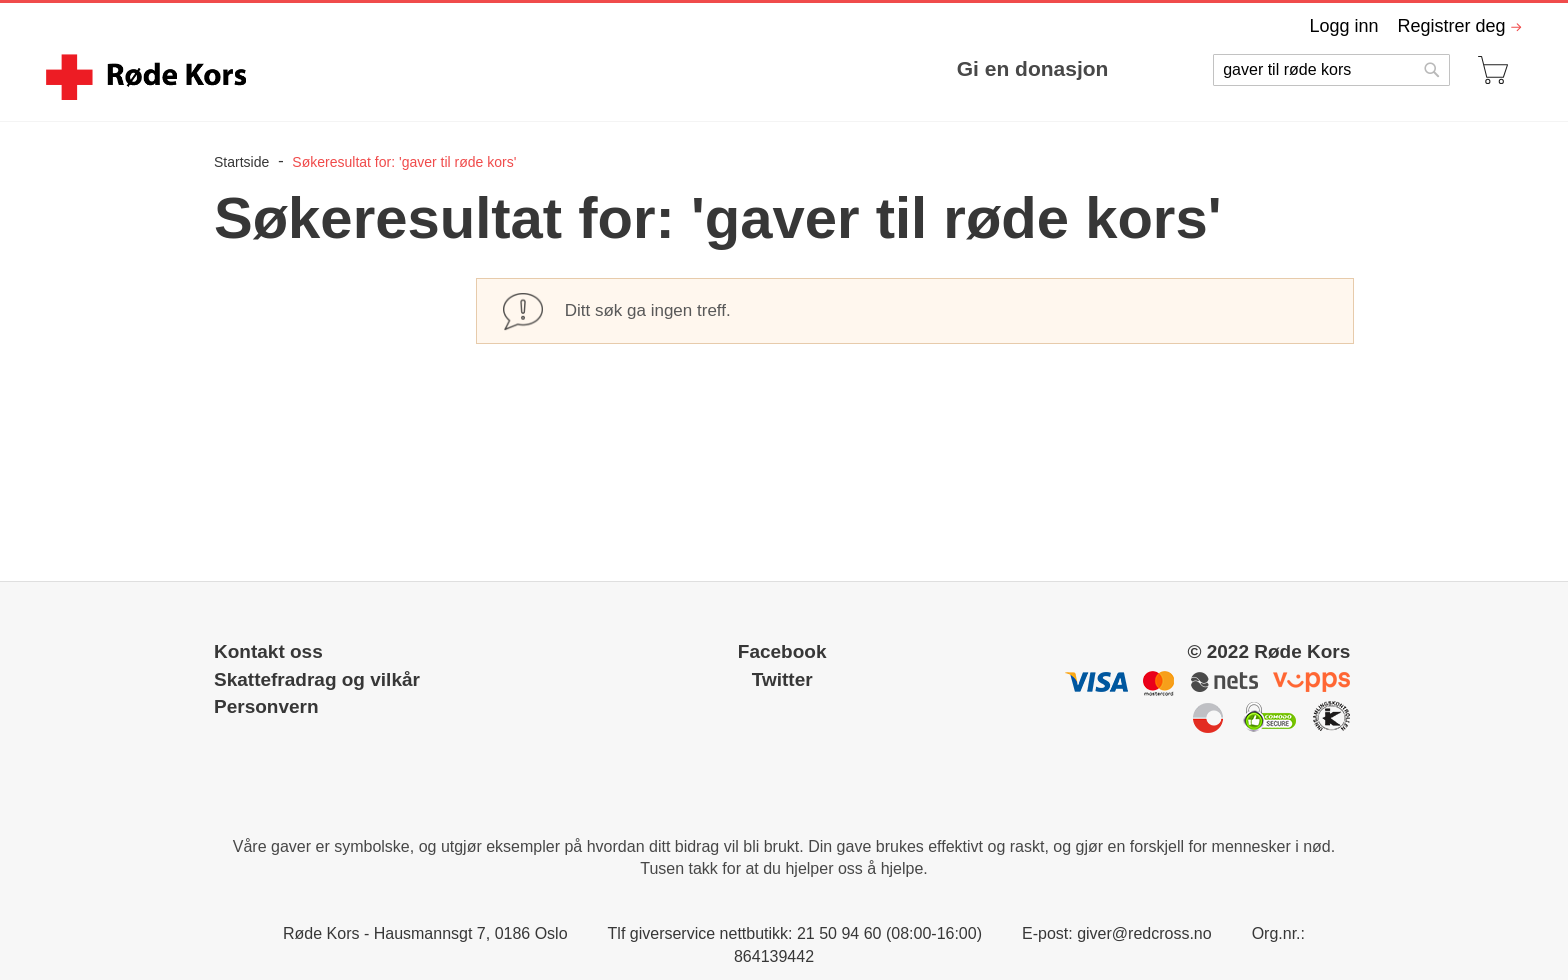  Describe the element at coordinates (1451, 26) in the screenshot. I see `Registrer deg` at that location.